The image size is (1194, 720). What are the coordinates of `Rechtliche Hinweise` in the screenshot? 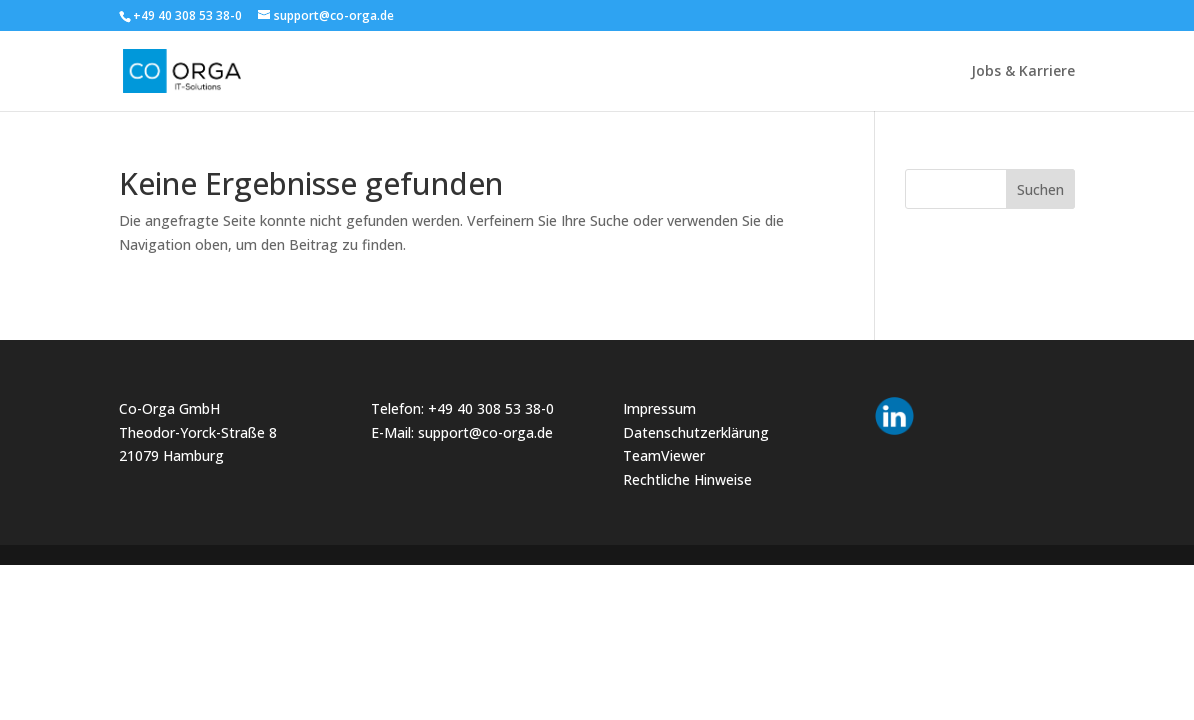 It's located at (687, 479).